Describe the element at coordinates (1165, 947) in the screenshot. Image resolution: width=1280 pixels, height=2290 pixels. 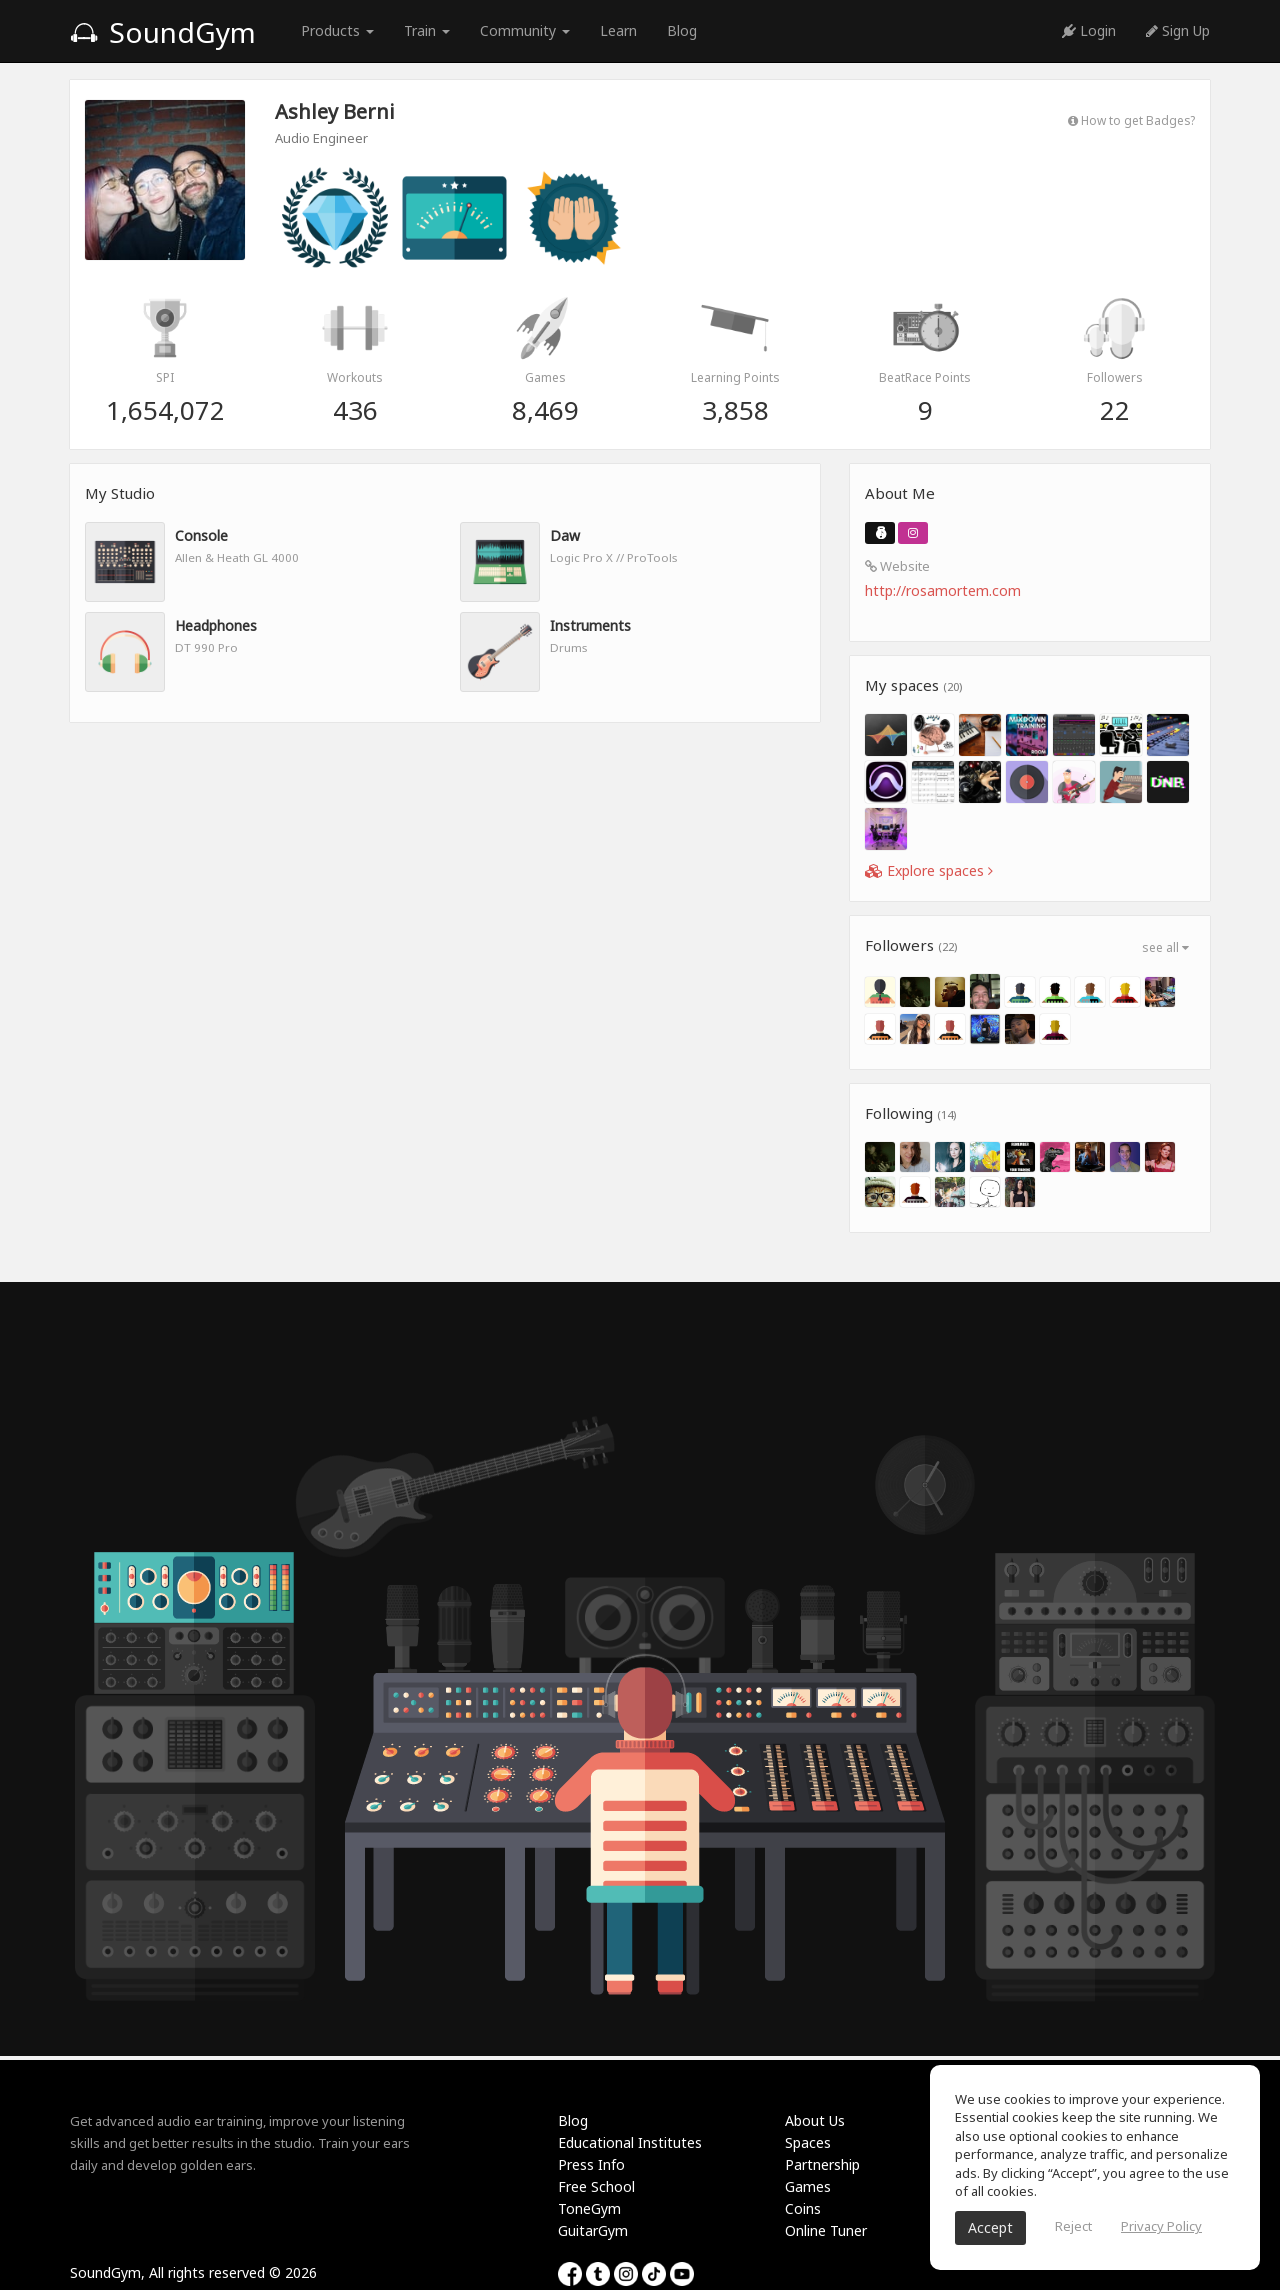
I see `see all` at that location.